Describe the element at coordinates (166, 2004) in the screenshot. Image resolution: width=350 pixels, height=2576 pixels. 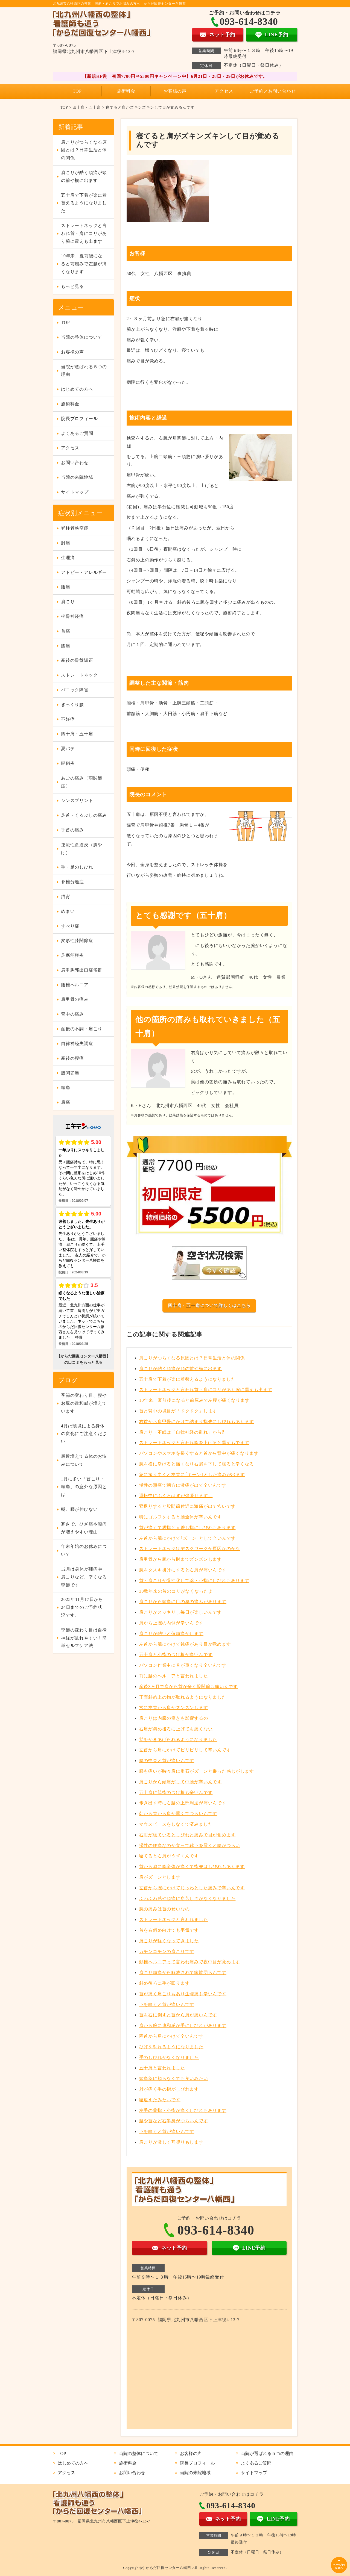
I see `下を向くと首が痛いんです` at that location.